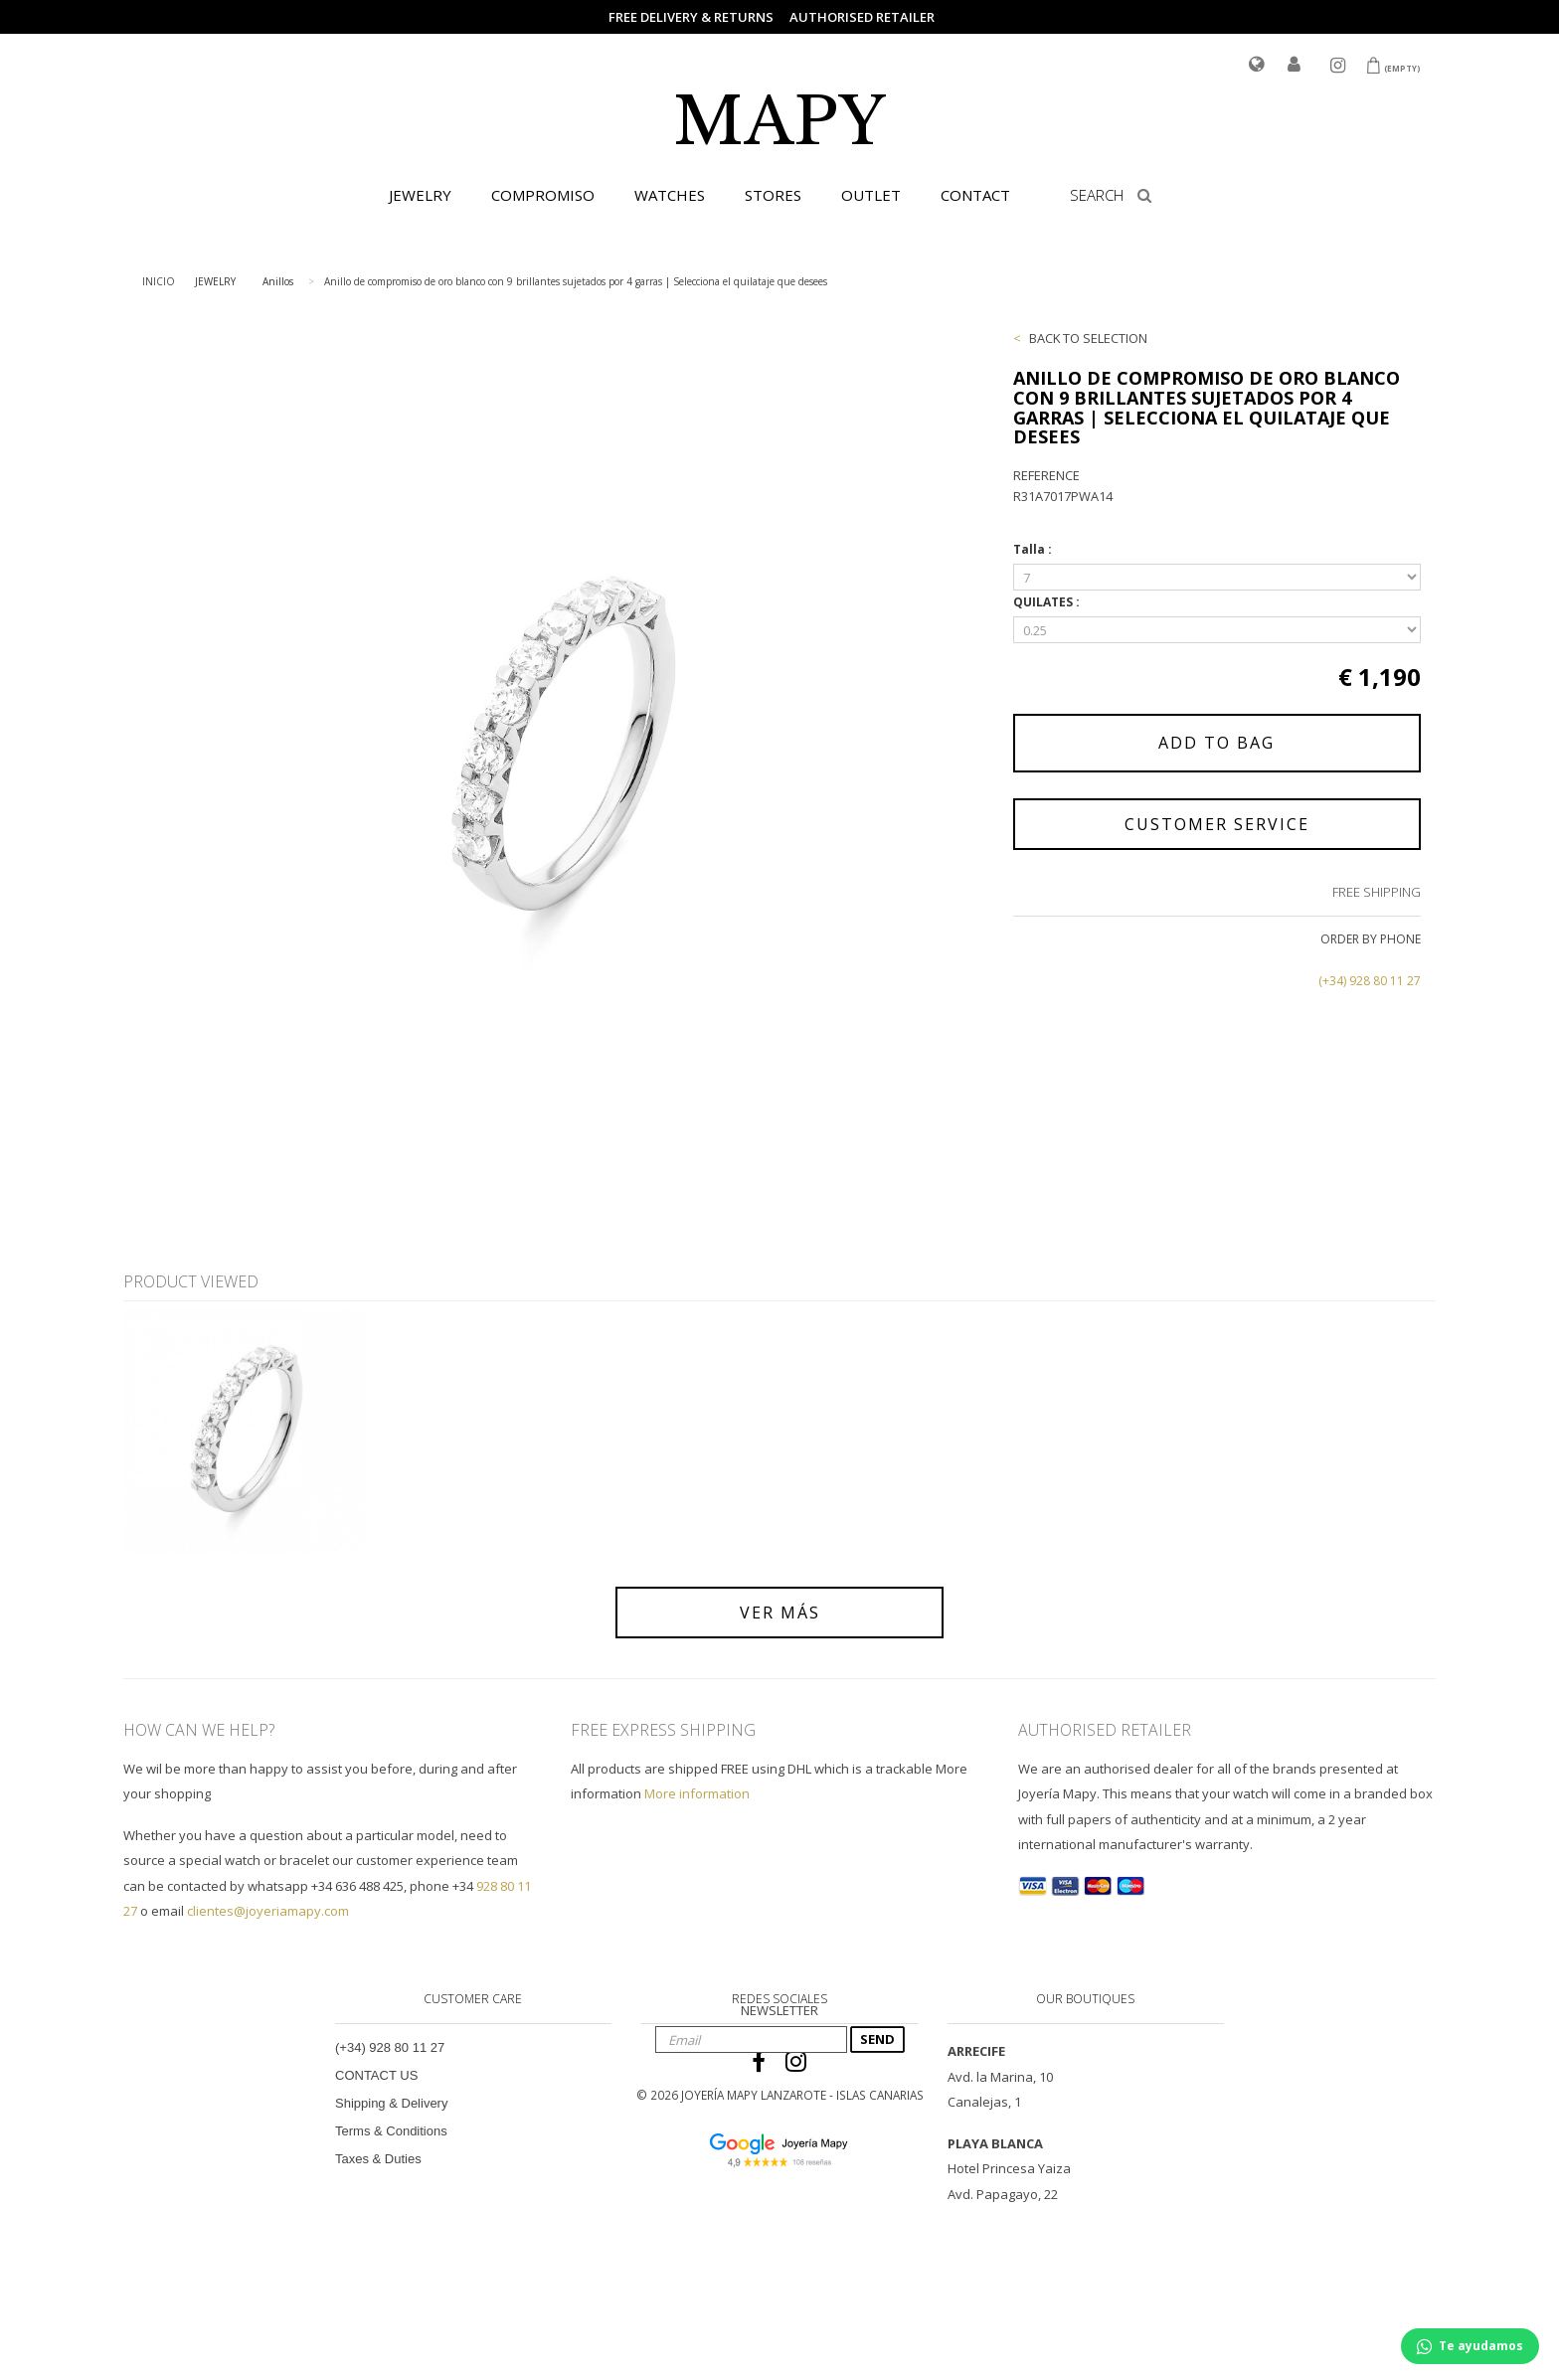 Image resolution: width=1559 pixels, height=2380 pixels. I want to click on Talla :, so click(1034, 549).